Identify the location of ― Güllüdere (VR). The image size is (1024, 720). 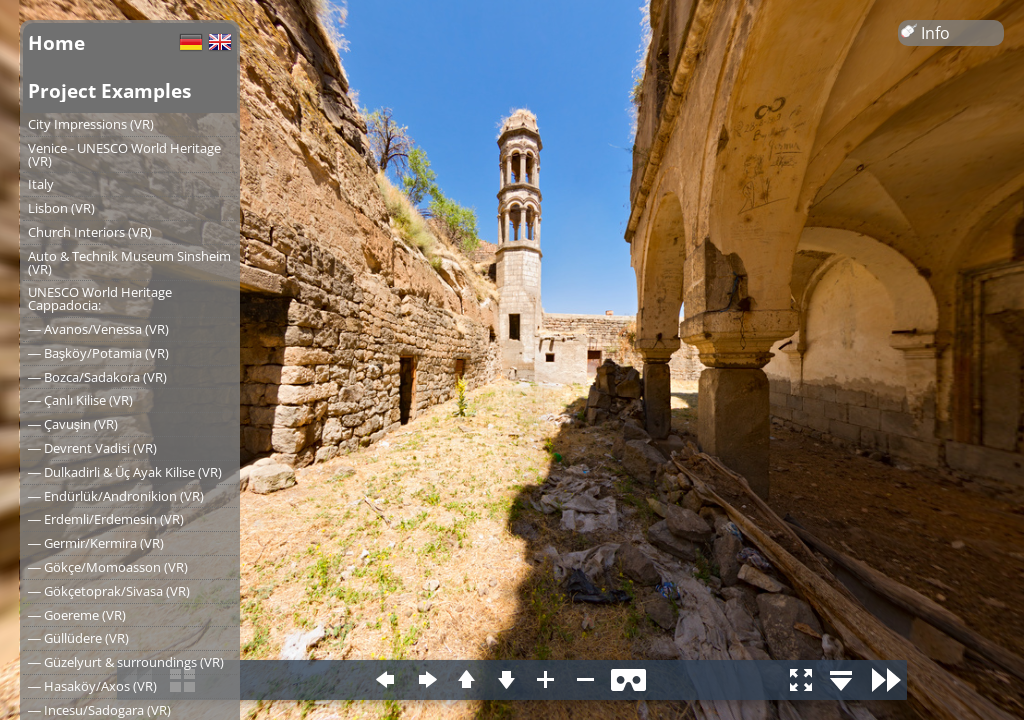
(78, 638).